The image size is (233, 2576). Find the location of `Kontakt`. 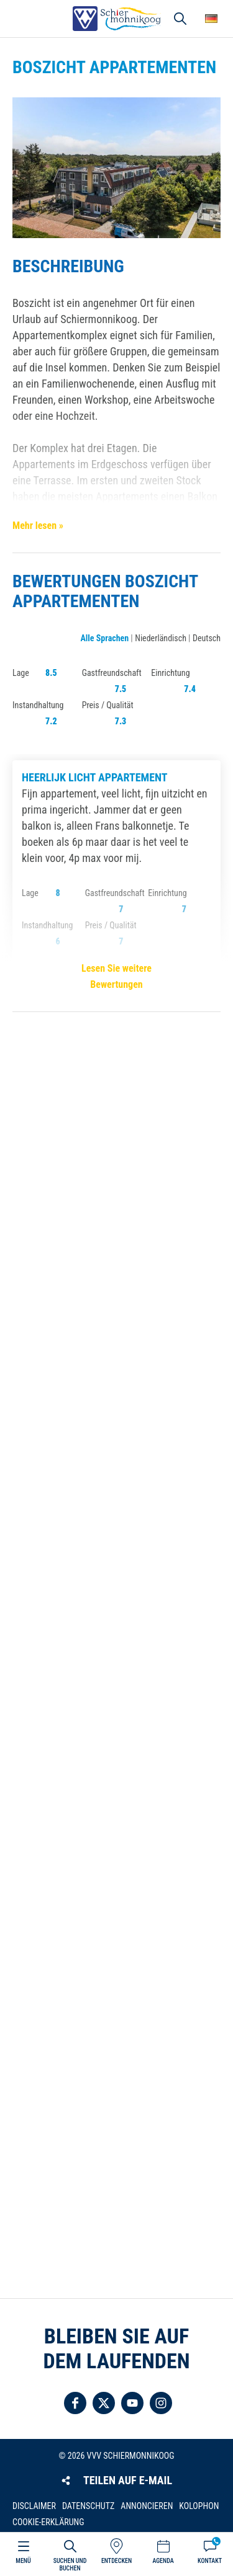

Kontakt is located at coordinates (210, 2560).